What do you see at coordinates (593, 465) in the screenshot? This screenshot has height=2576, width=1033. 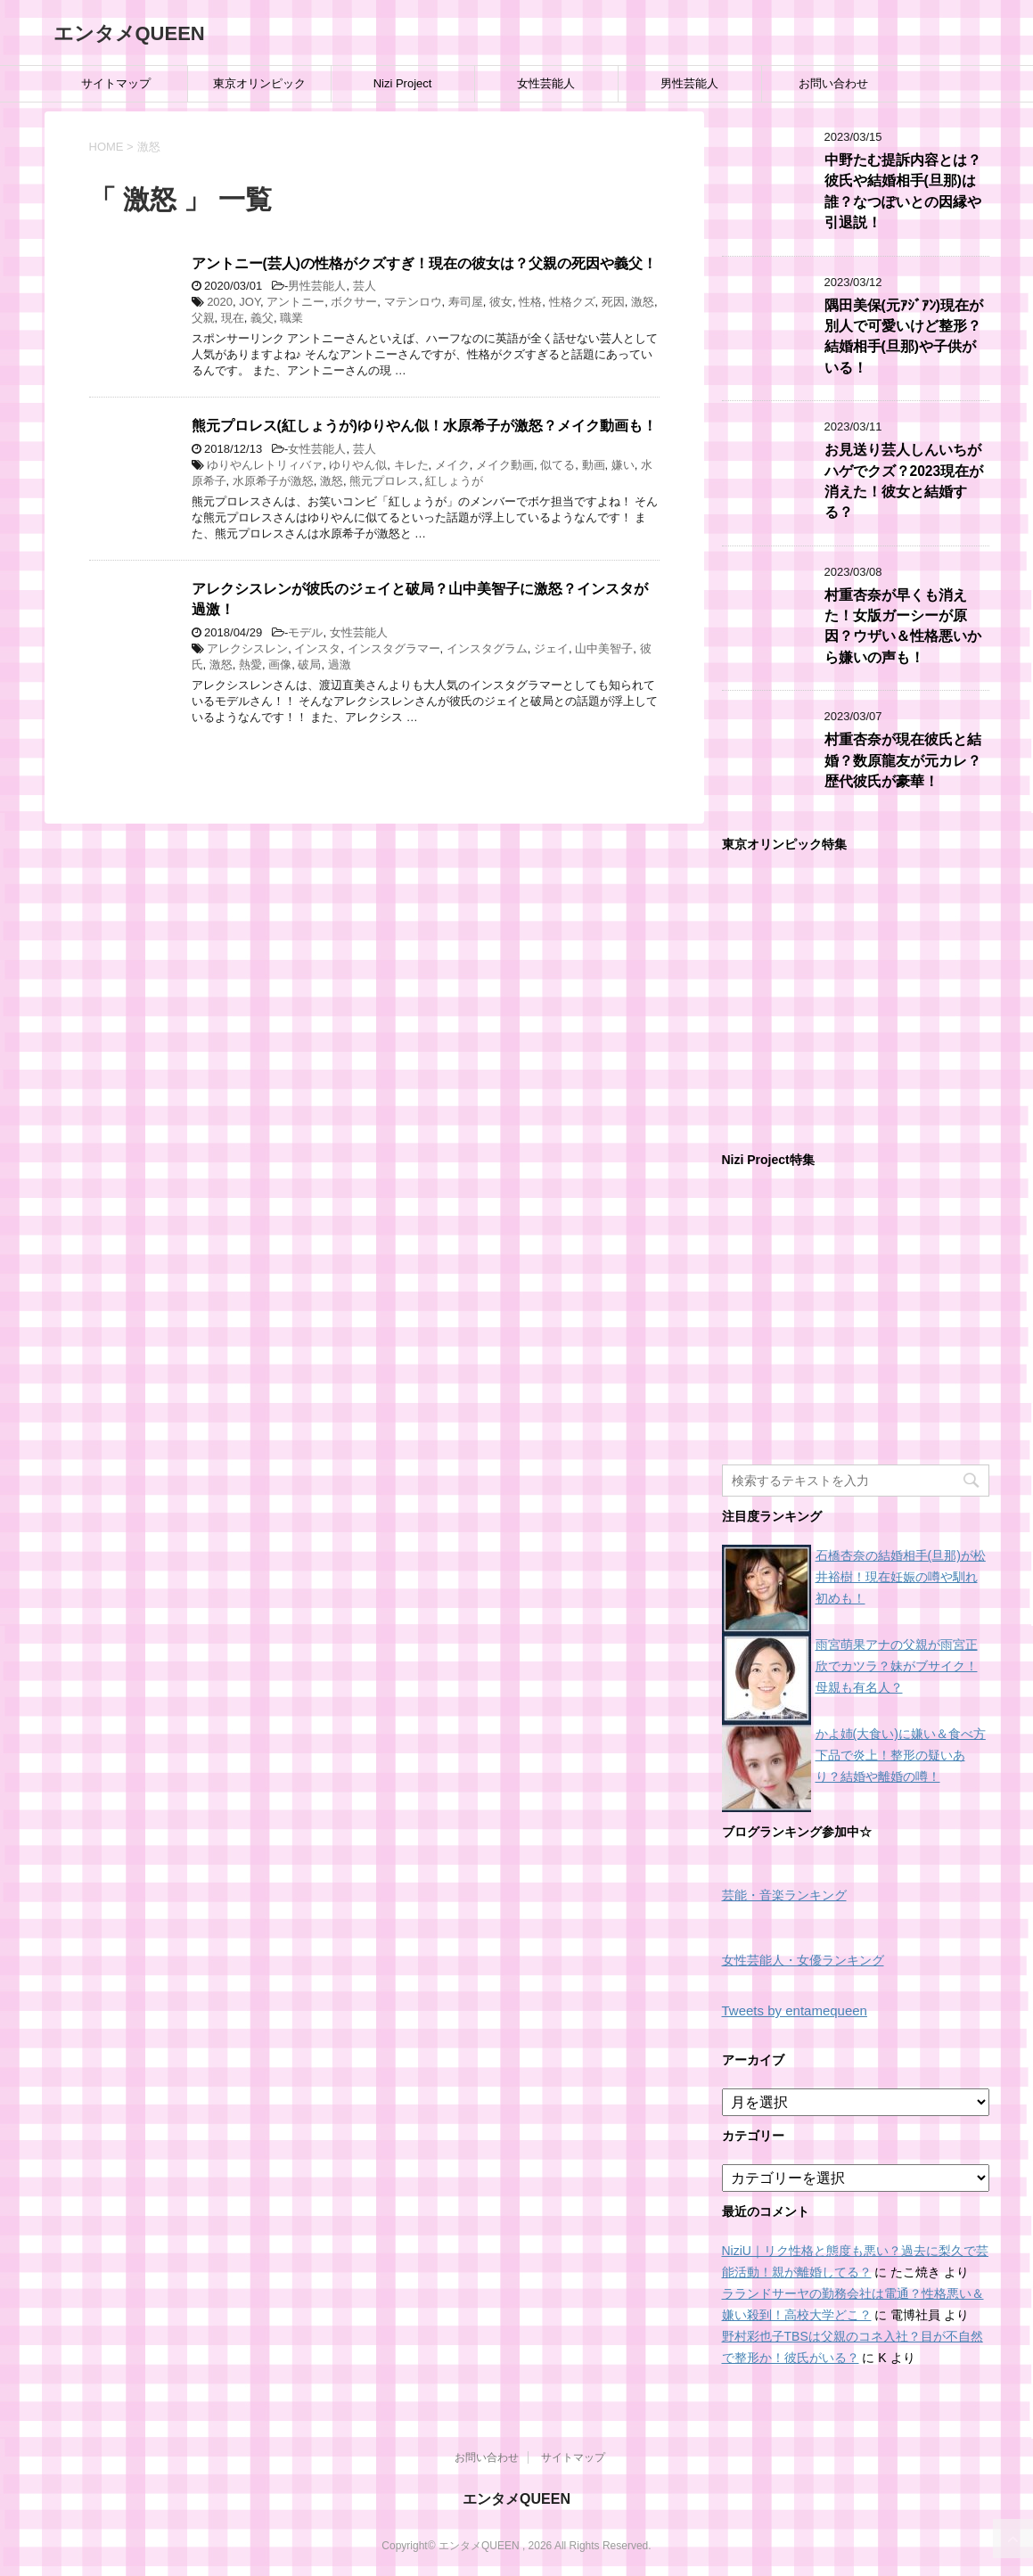 I see `動画` at bounding box center [593, 465].